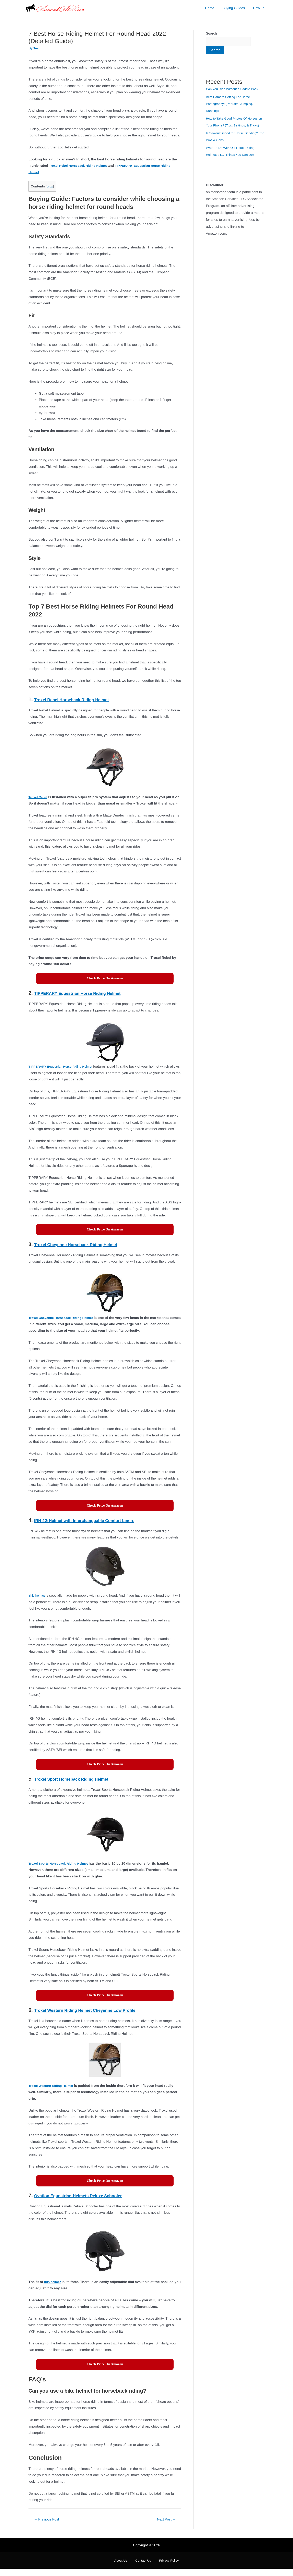 The width and height of the screenshot is (293, 2576). Describe the element at coordinates (231, 104) in the screenshot. I see `Best Camera Setting For Horse Photography! (Portraits, Jumping, Running)` at that location.